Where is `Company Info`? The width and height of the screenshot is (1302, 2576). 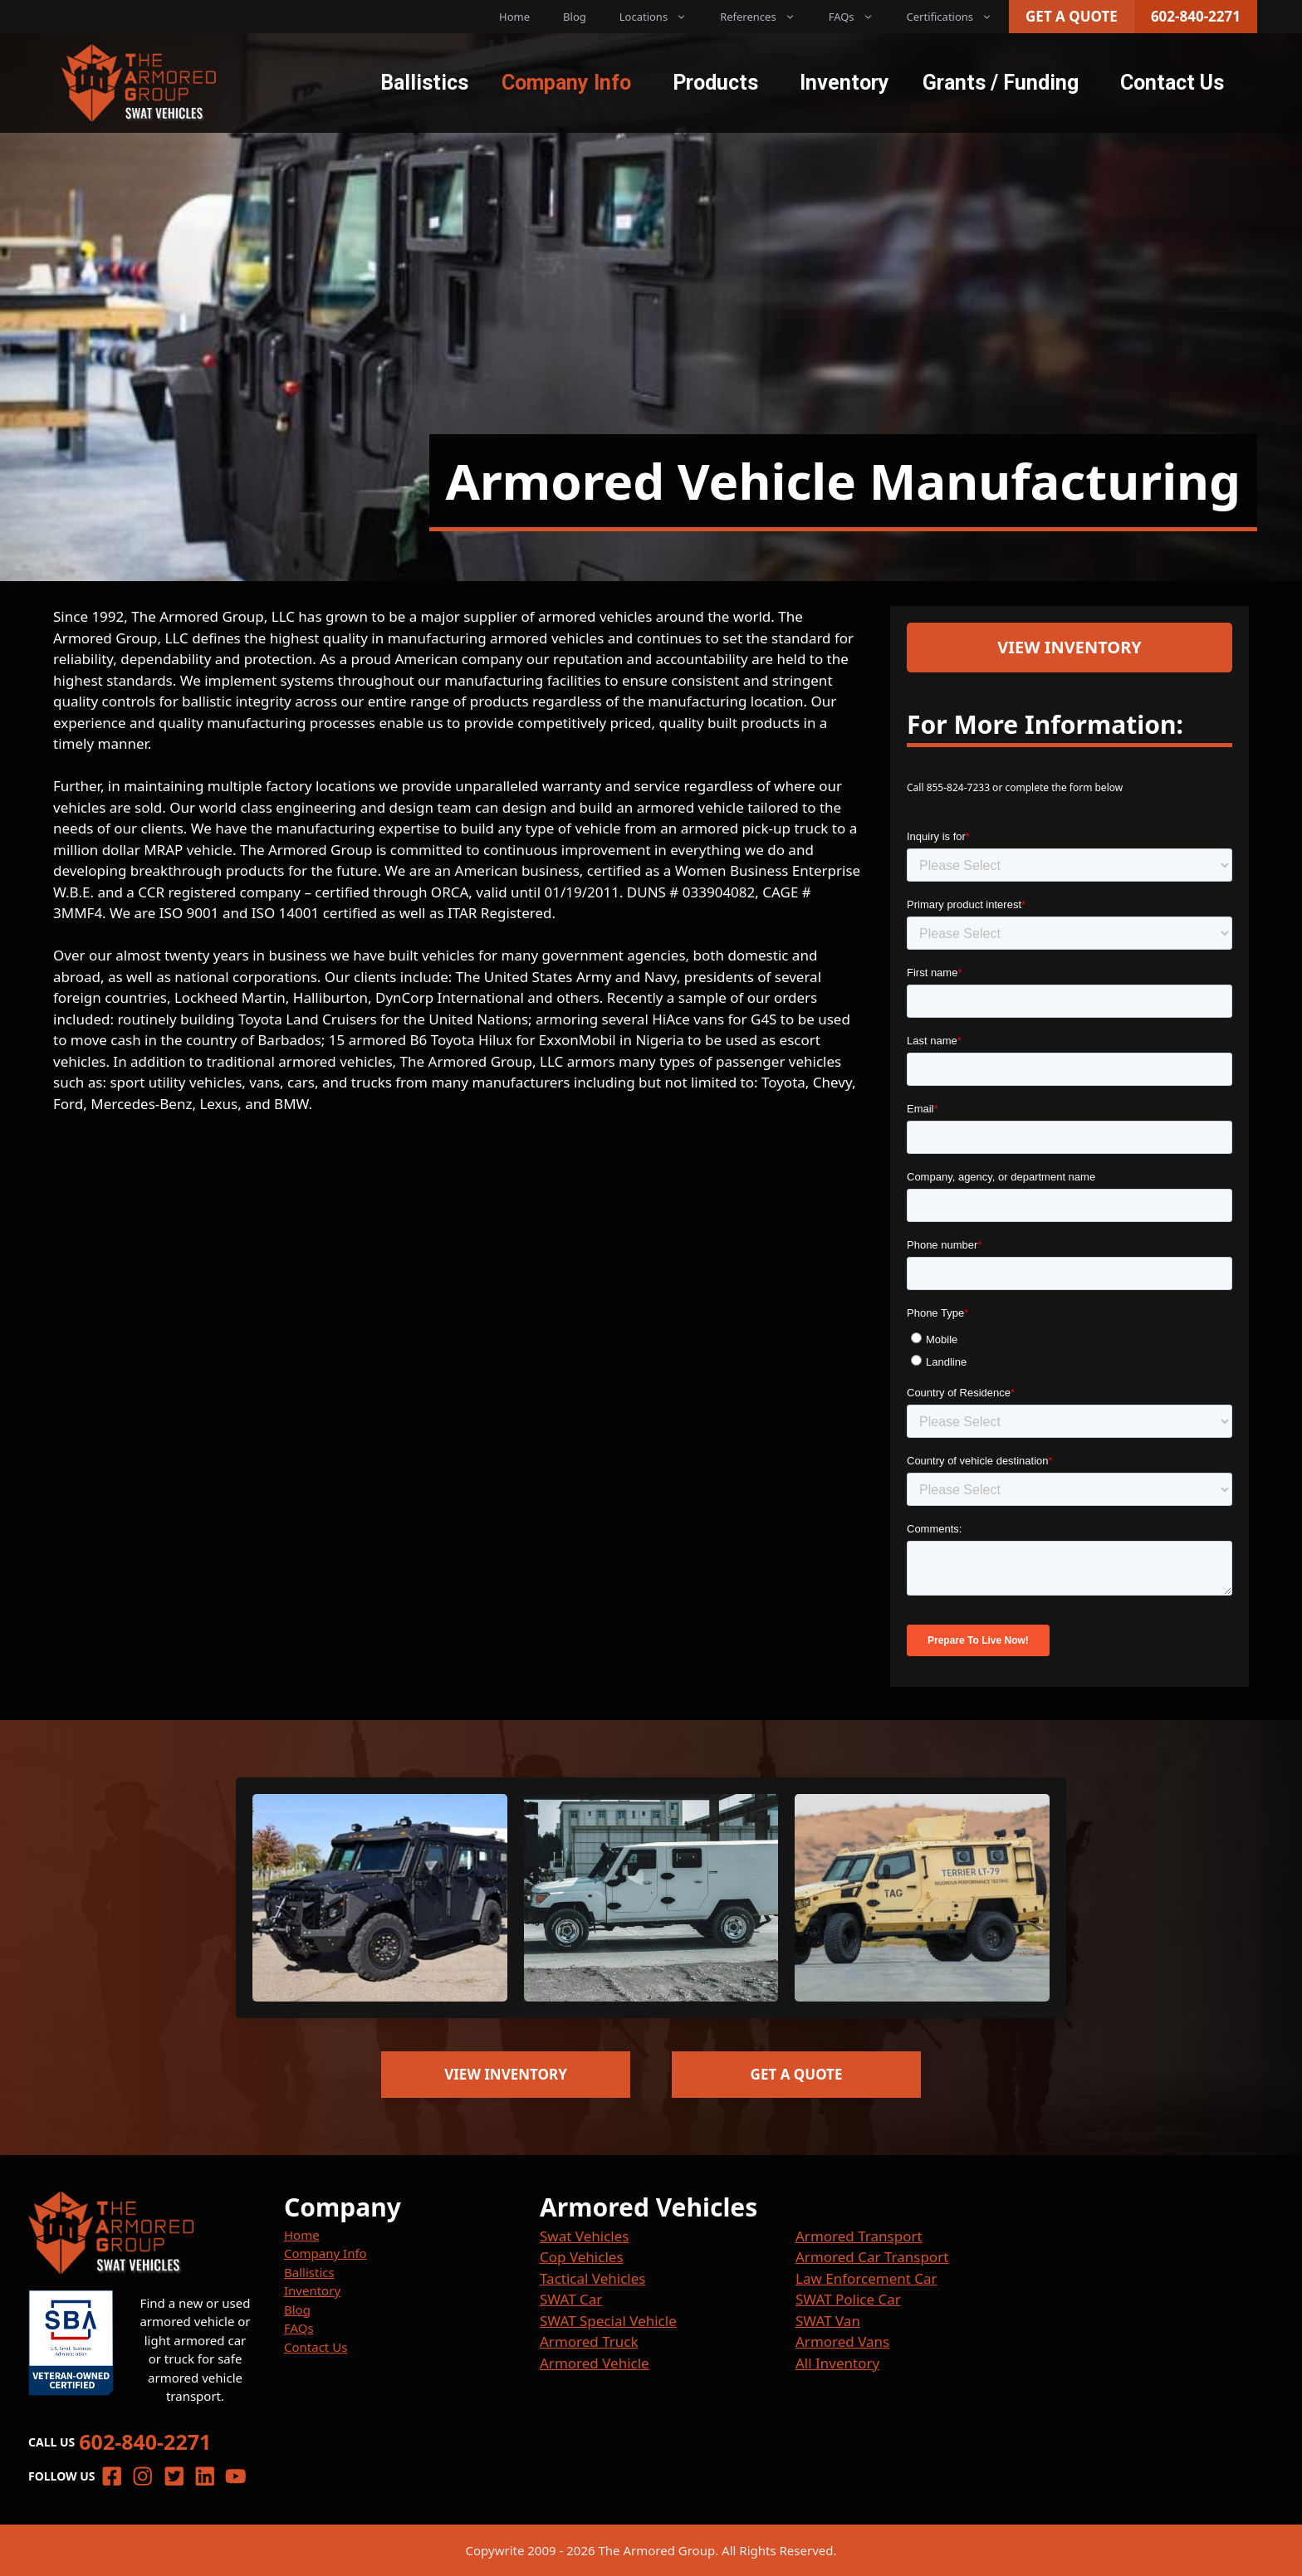
Company Info is located at coordinates (566, 83).